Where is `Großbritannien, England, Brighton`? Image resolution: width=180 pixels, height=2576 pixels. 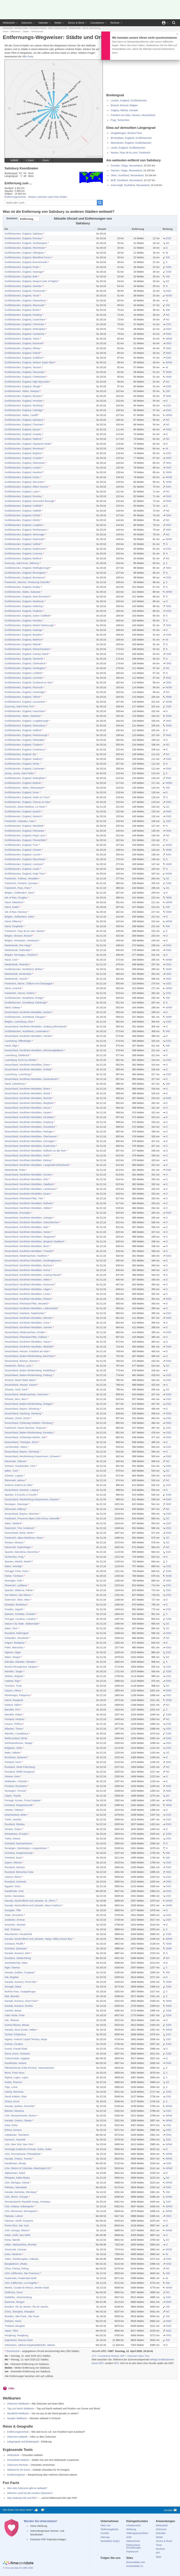
Großbritannien, England, Brighton is located at coordinates (23, 453).